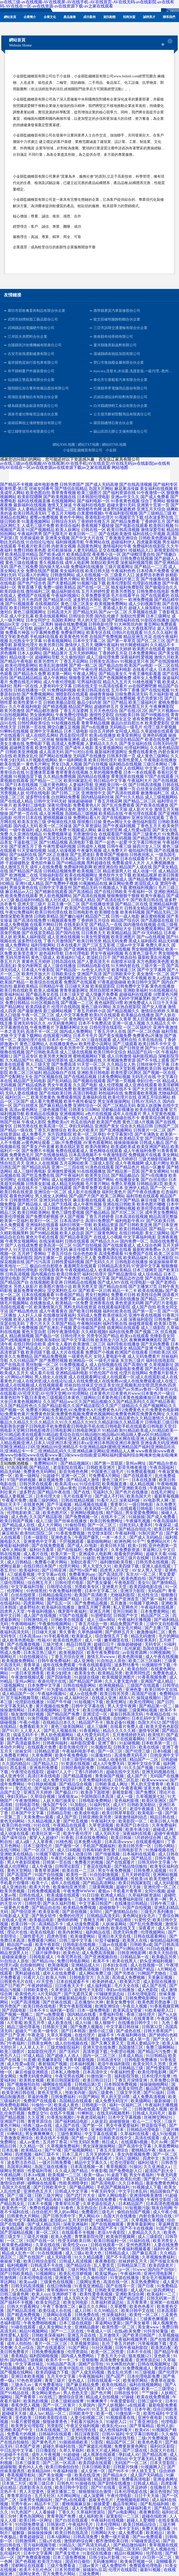 The width and height of the screenshot is (179, 2576). Describe the element at coordinates (78, 780) in the screenshot. I see `欧美99家庭乱伦` at that location.